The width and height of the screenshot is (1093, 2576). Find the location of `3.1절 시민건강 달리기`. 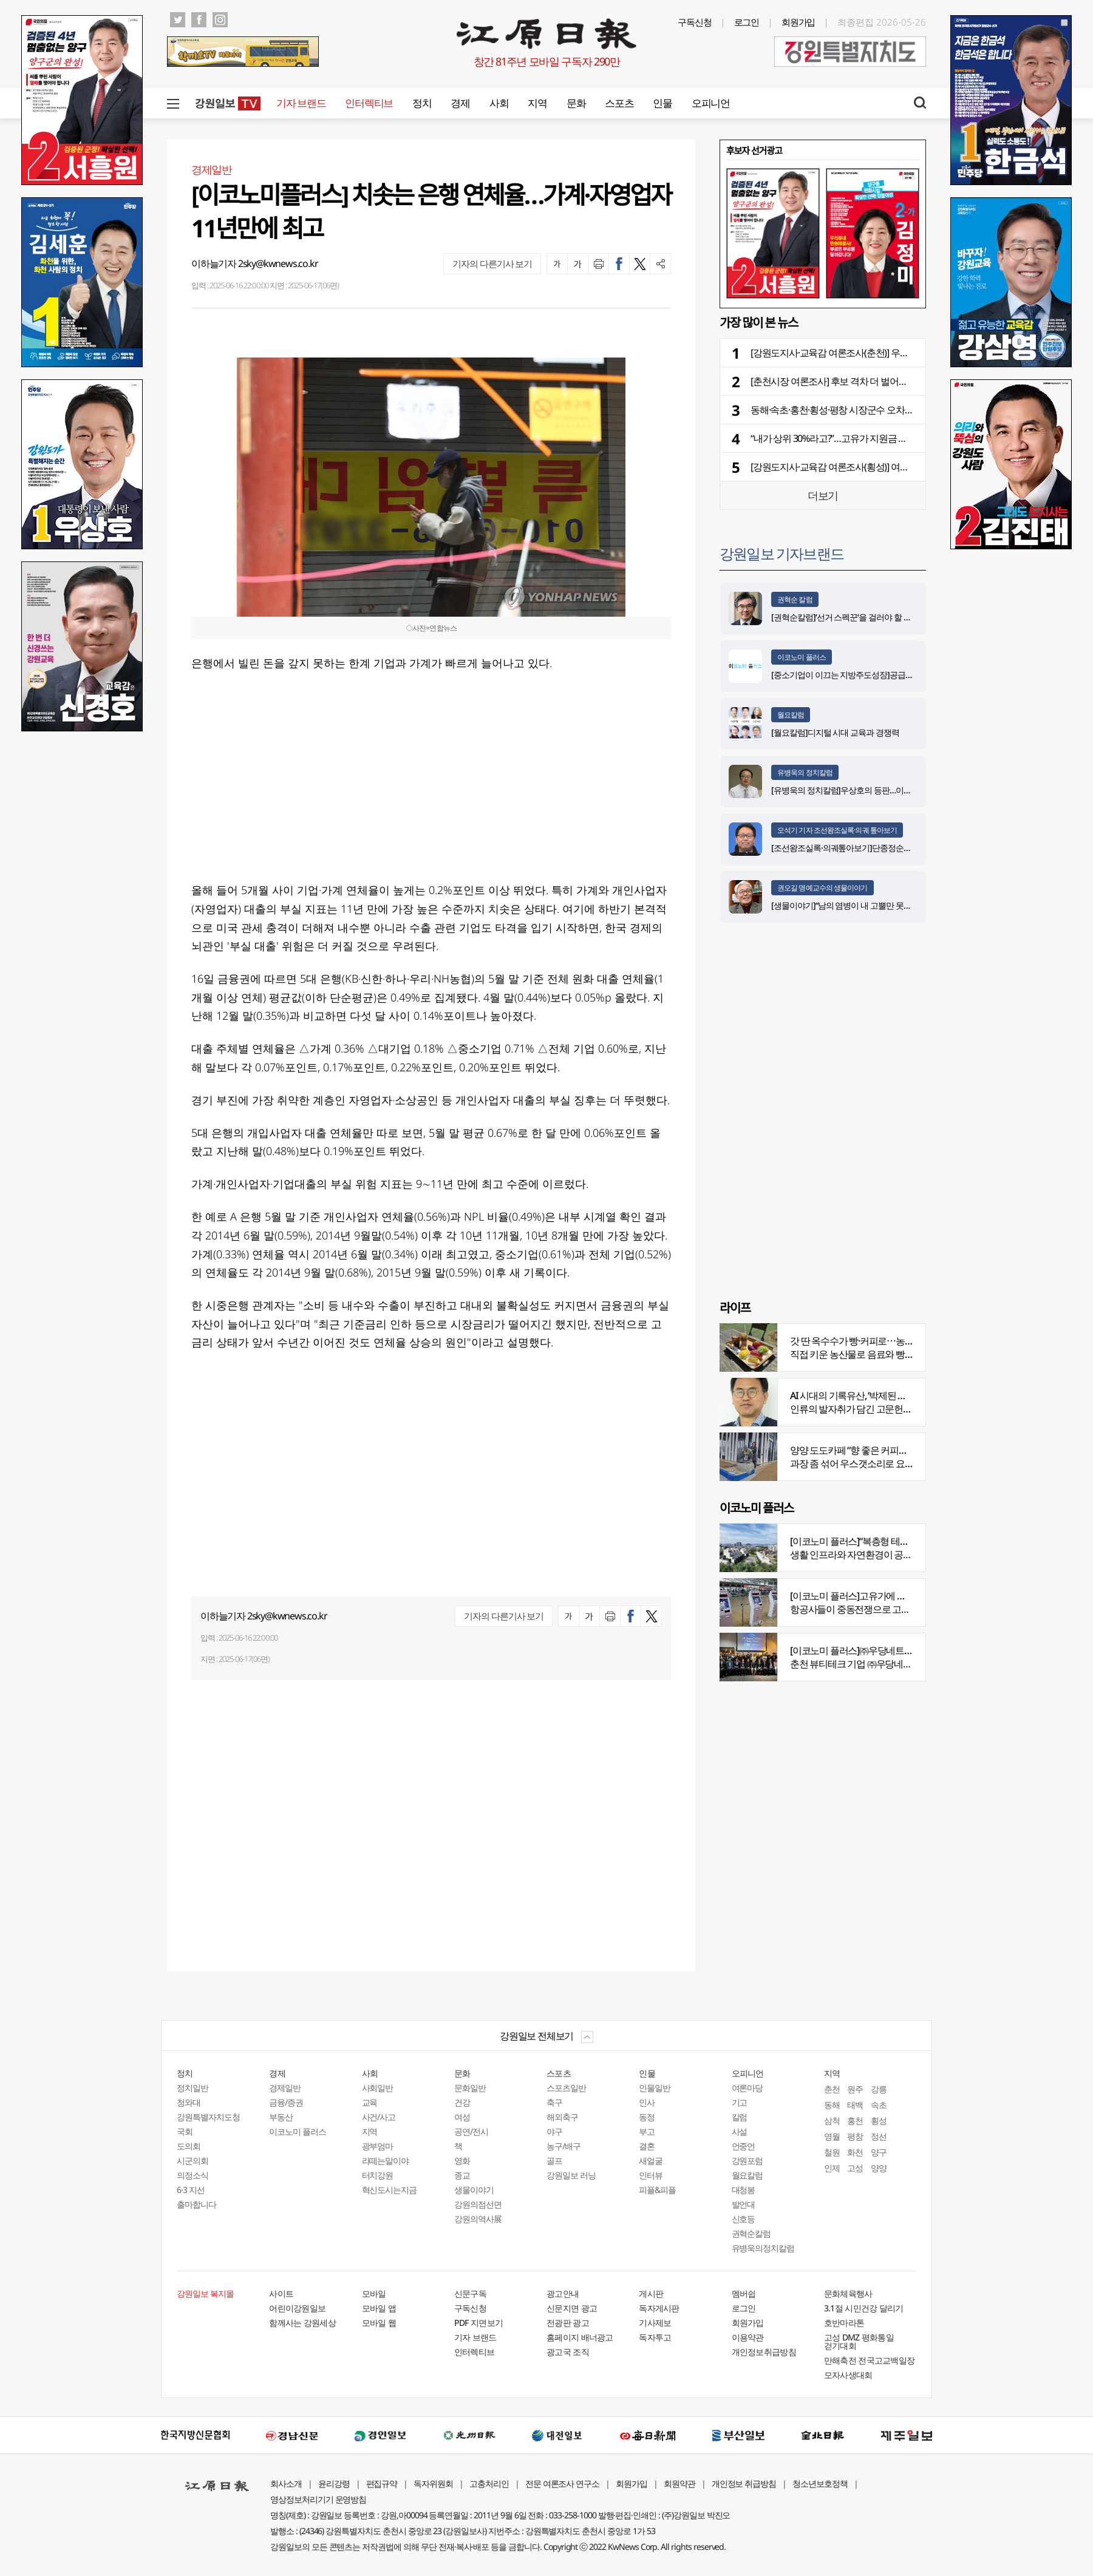

3.1절 시민건강 달리기 is located at coordinates (864, 2308).